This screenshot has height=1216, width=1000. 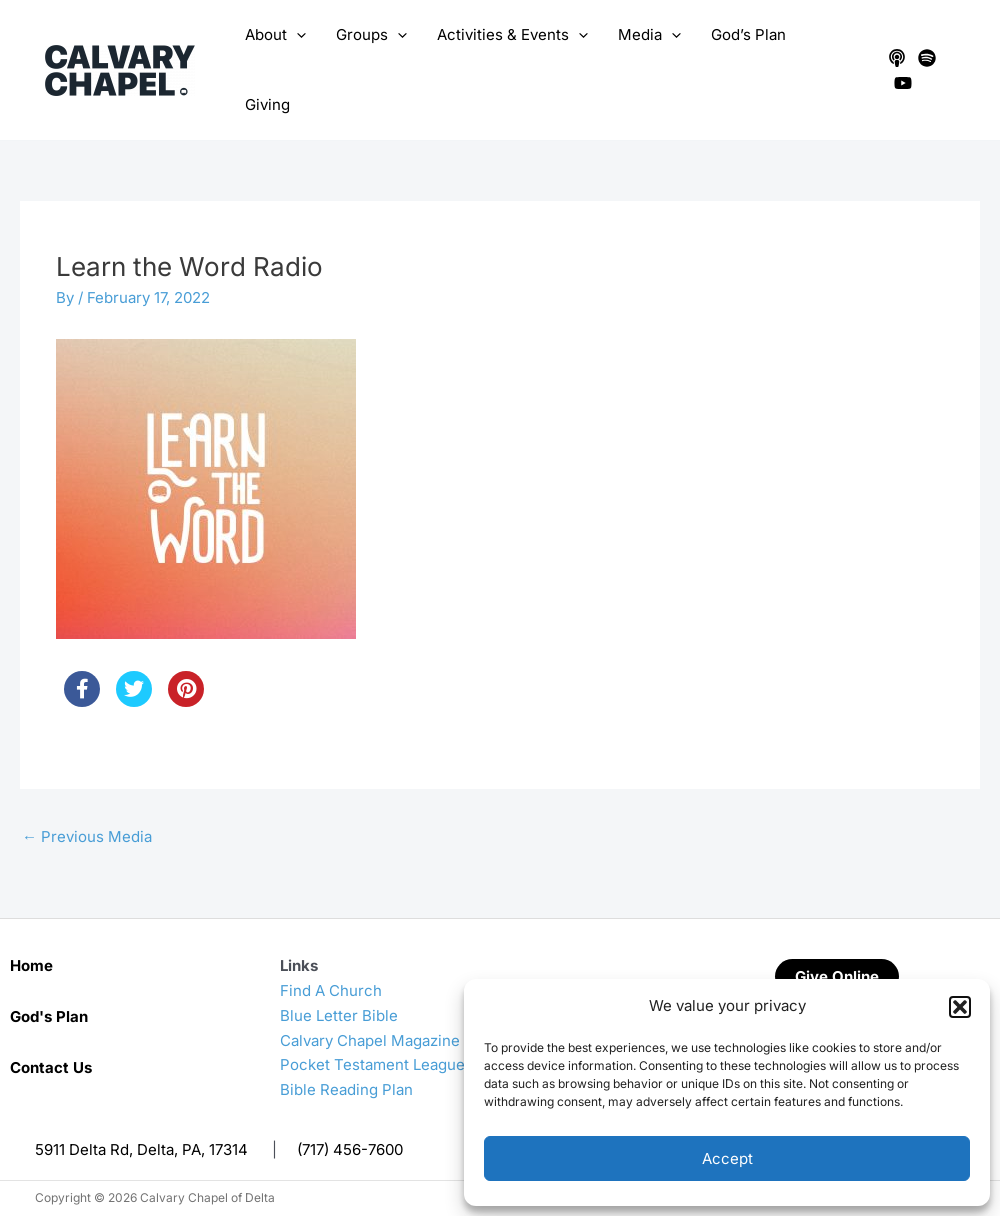 I want to click on Pocket Testament League, so click(x=372, y=1064).